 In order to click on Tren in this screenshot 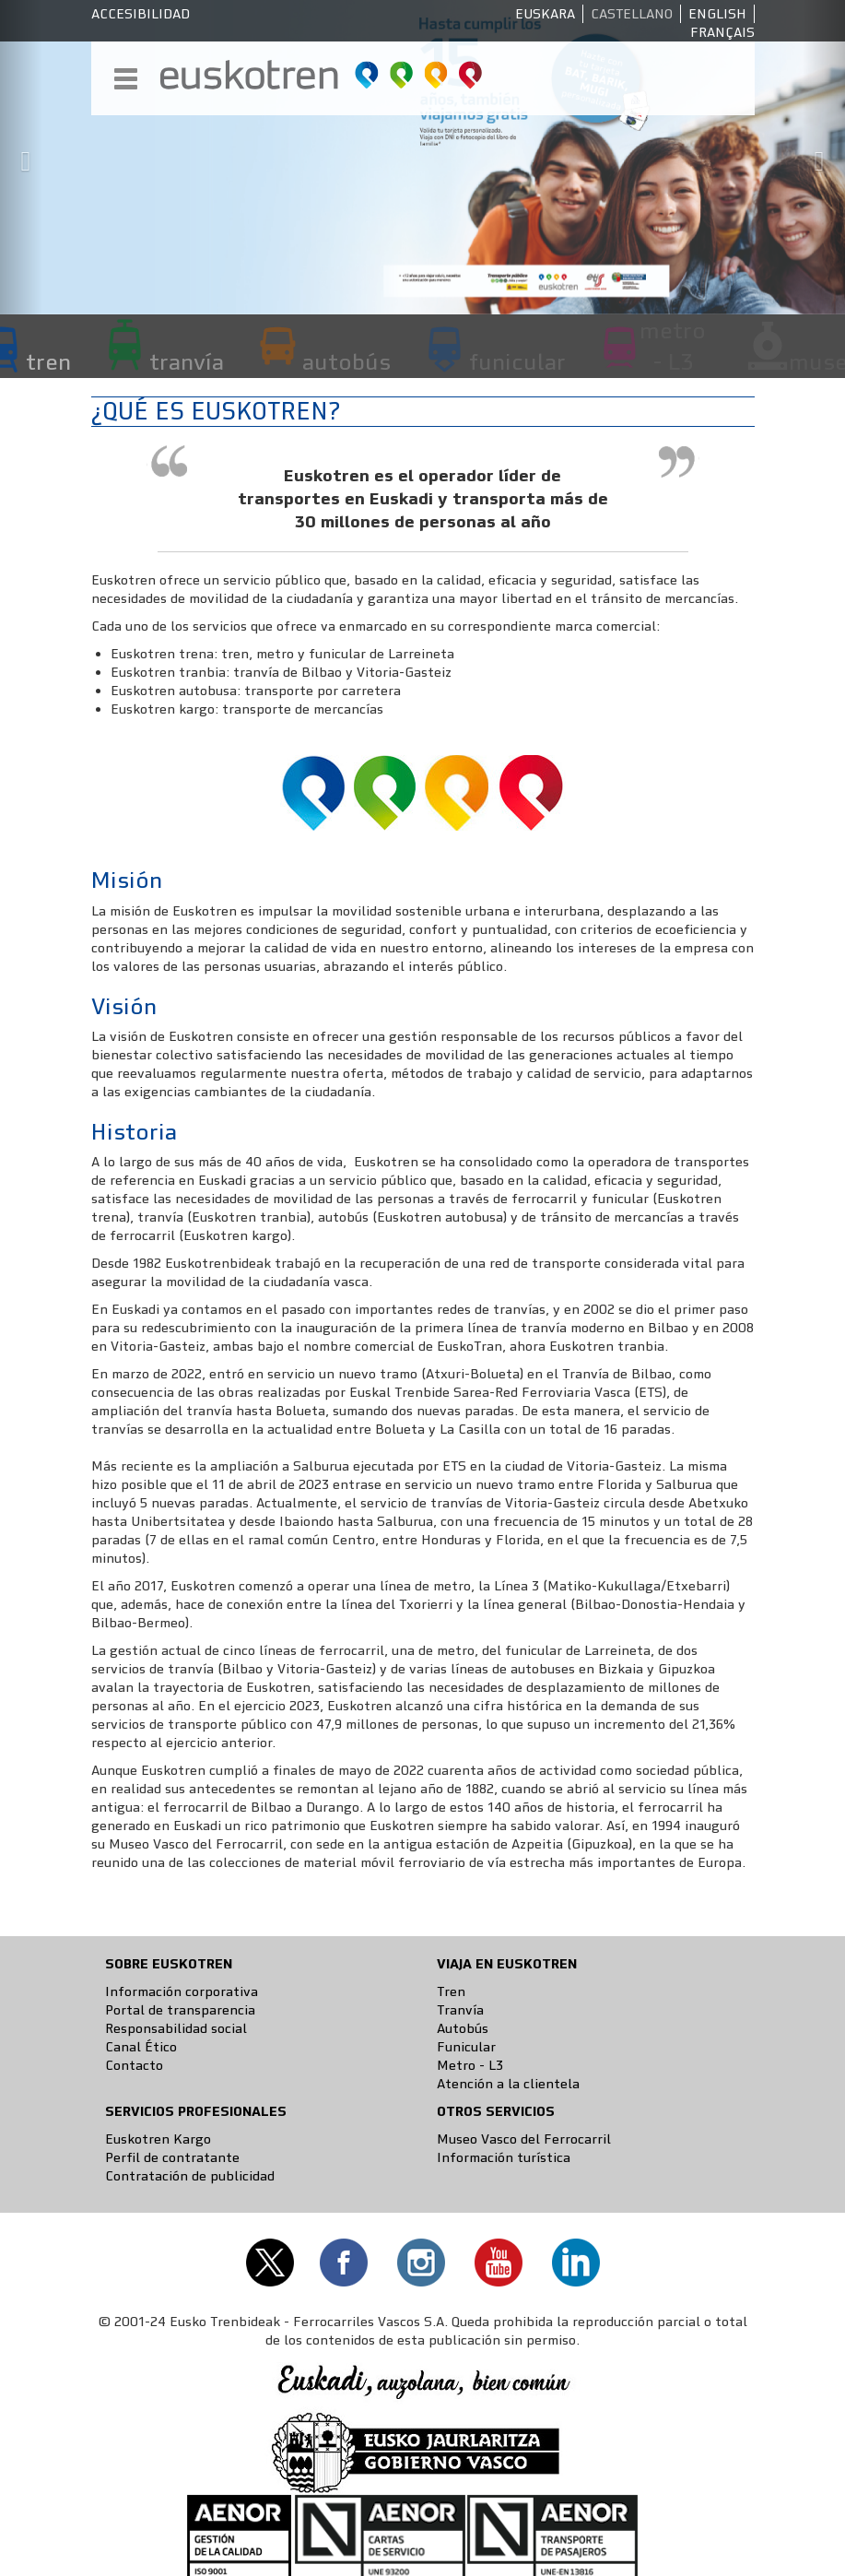, I will do `click(451, 1991)`.